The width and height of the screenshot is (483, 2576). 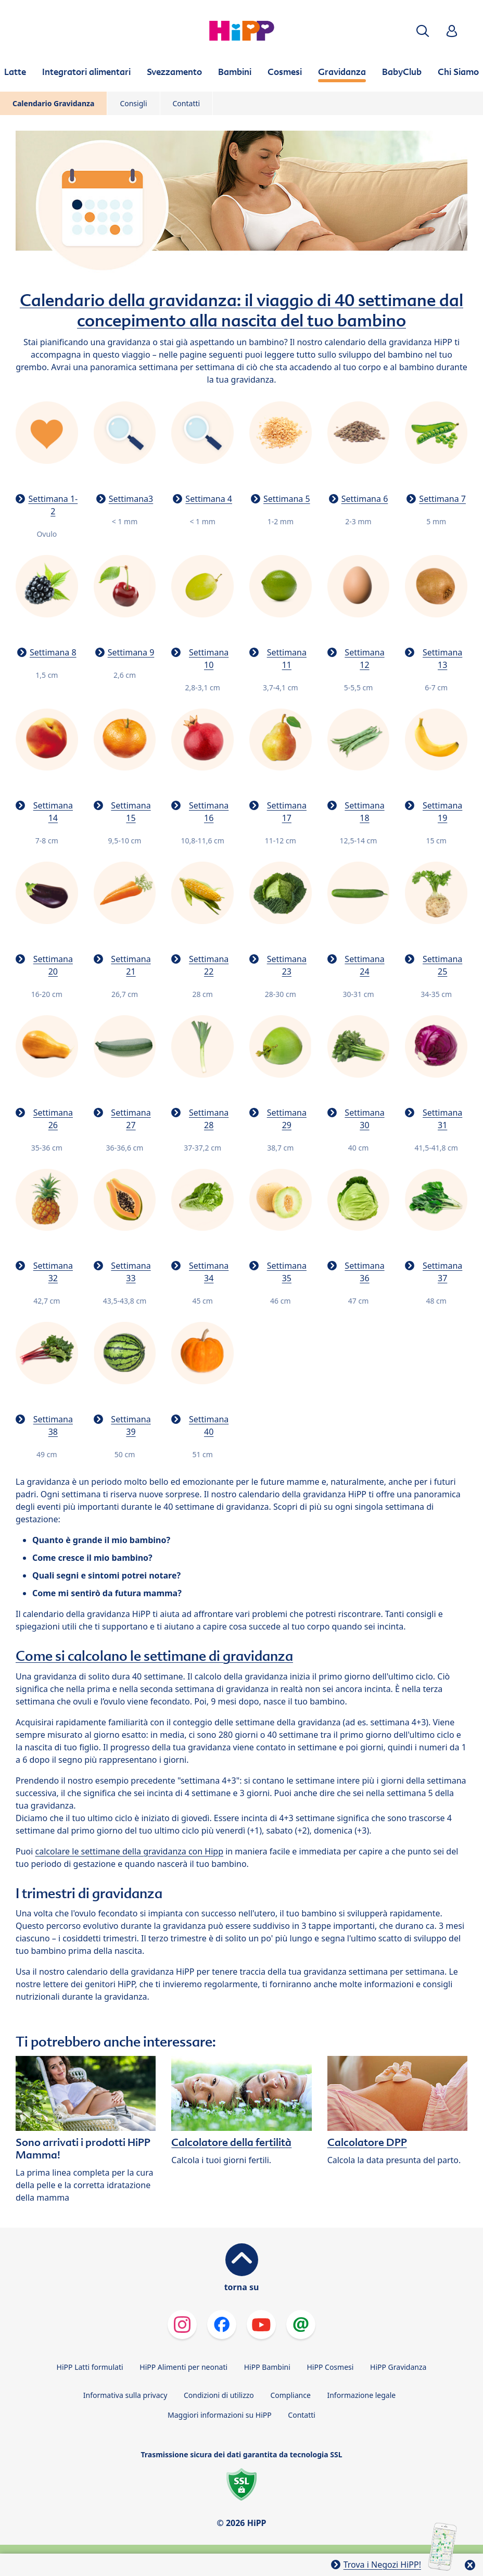 What do you see at coordinates (131, 498) in the screenshot?
I see `Settimana3` at bounding box center [131, 498].